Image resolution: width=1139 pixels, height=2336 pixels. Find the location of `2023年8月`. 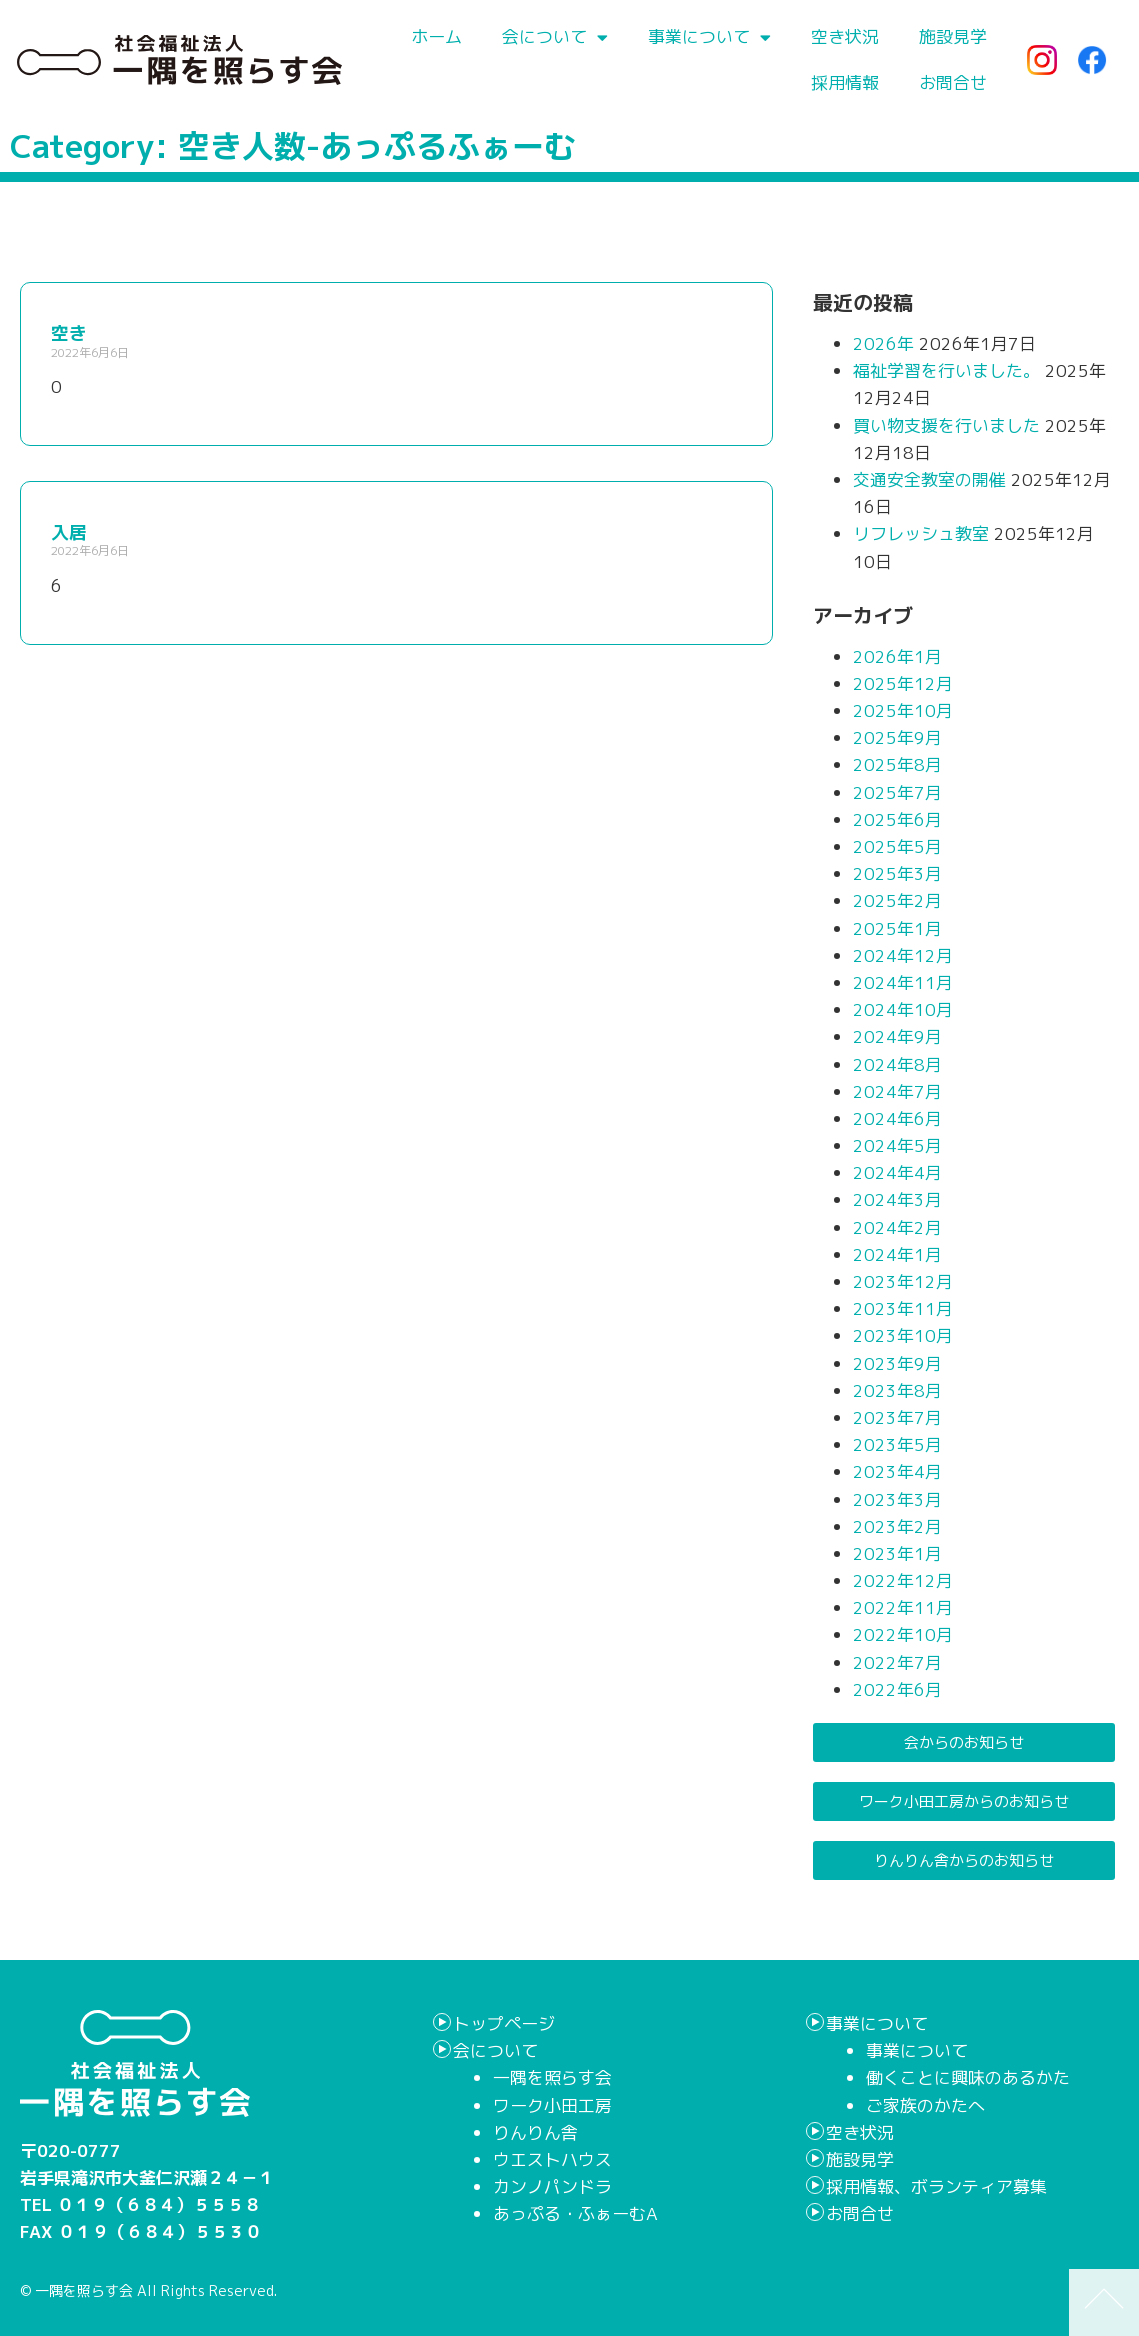

2023年8月 is located at coordinates (897, 1390).